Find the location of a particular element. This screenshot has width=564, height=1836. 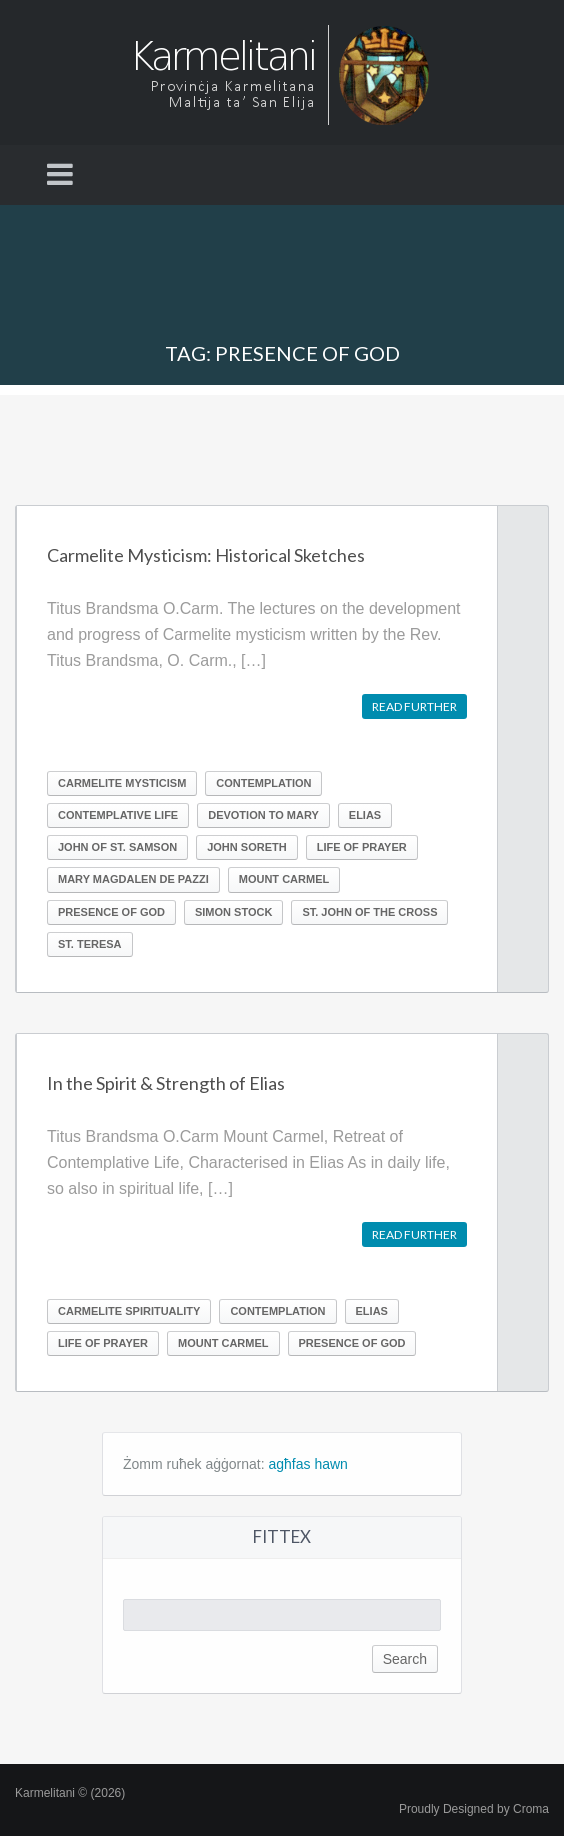

Karmelitani © (2026) is located at coordinates (70, 1793).